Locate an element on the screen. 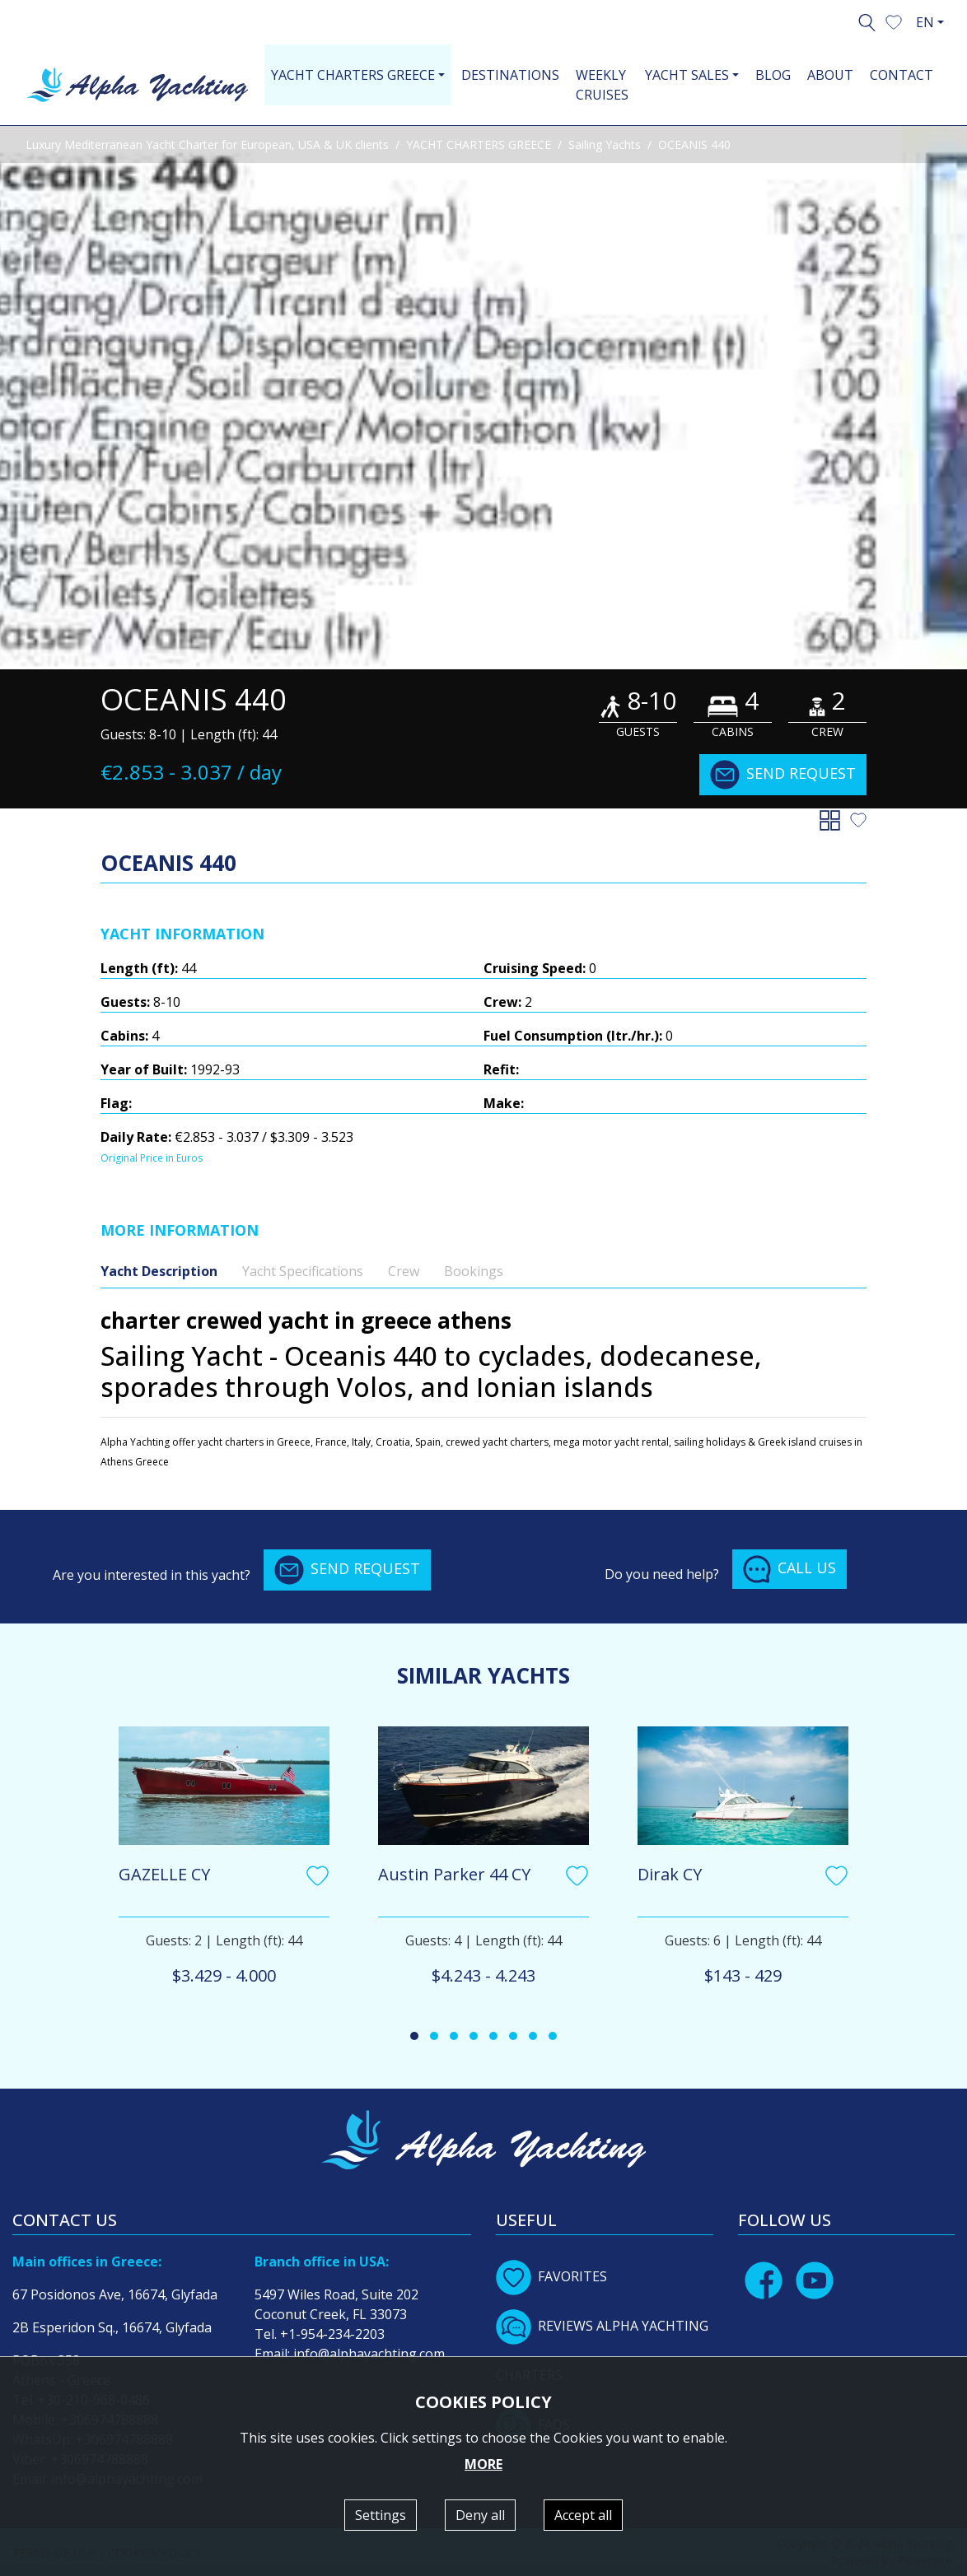 This screenshot has height=2576, width=967. WEEKLY CRUISES is located at coordinates (602, 85).